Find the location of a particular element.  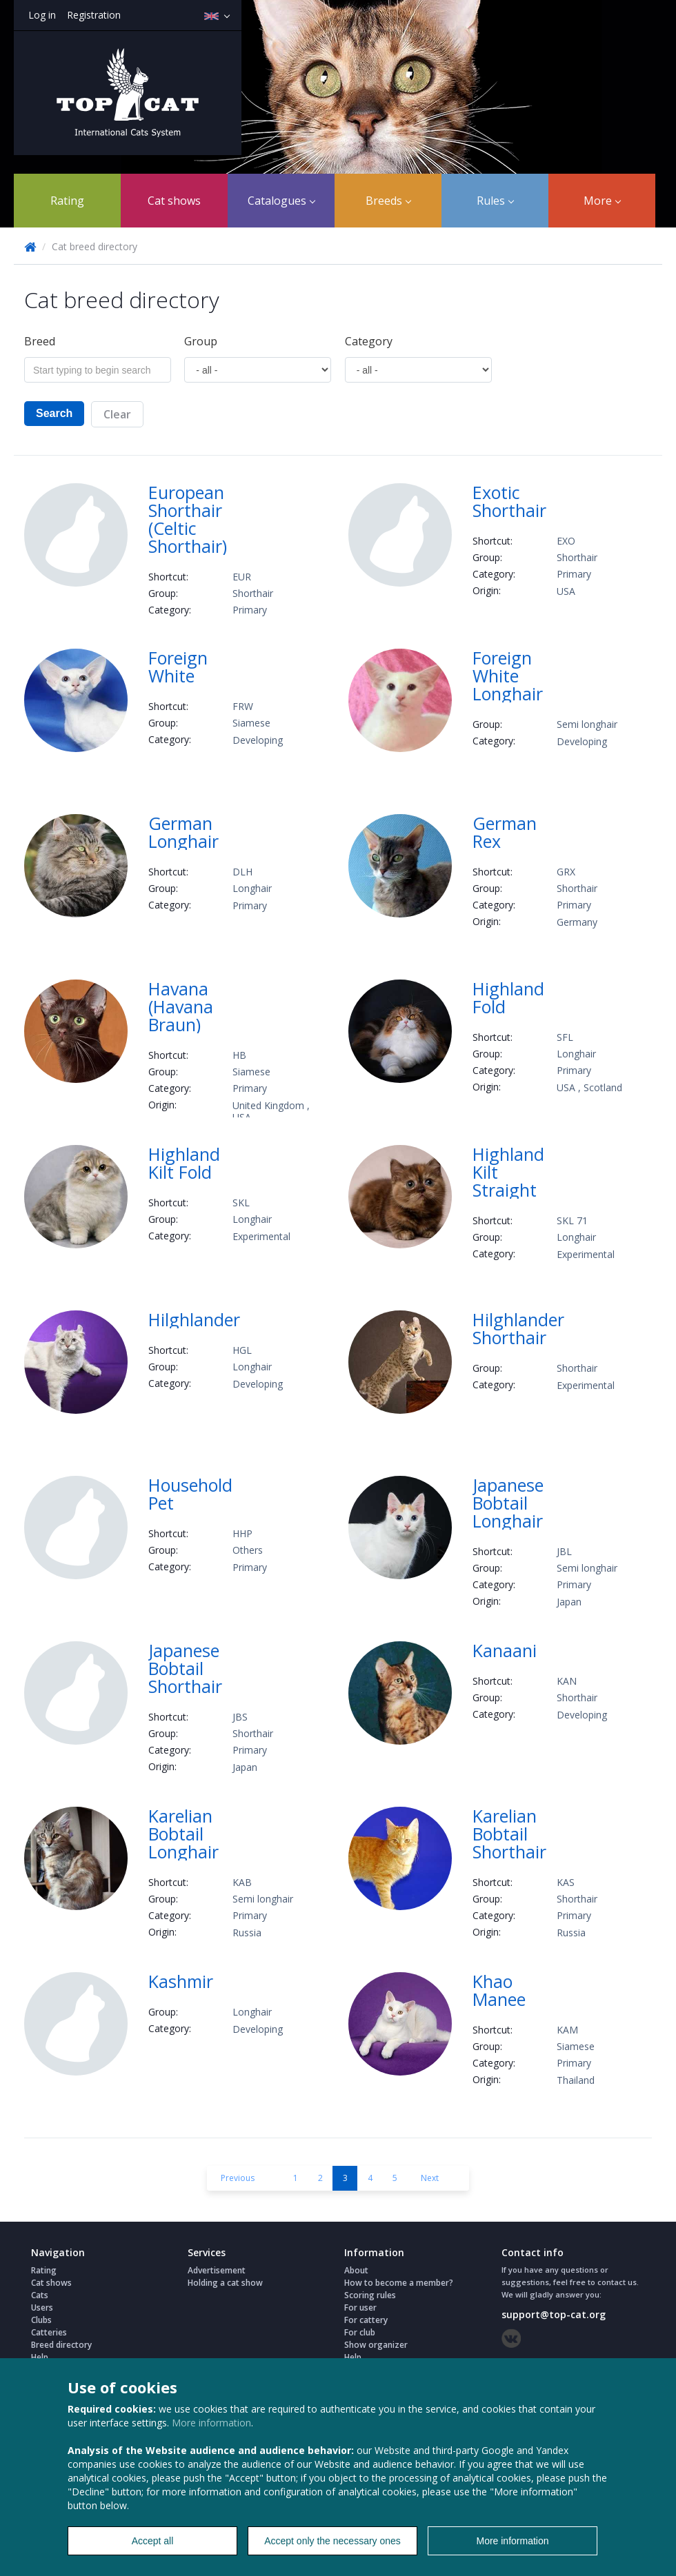

support@top-cat.org is located at coordinates (553, 2314).